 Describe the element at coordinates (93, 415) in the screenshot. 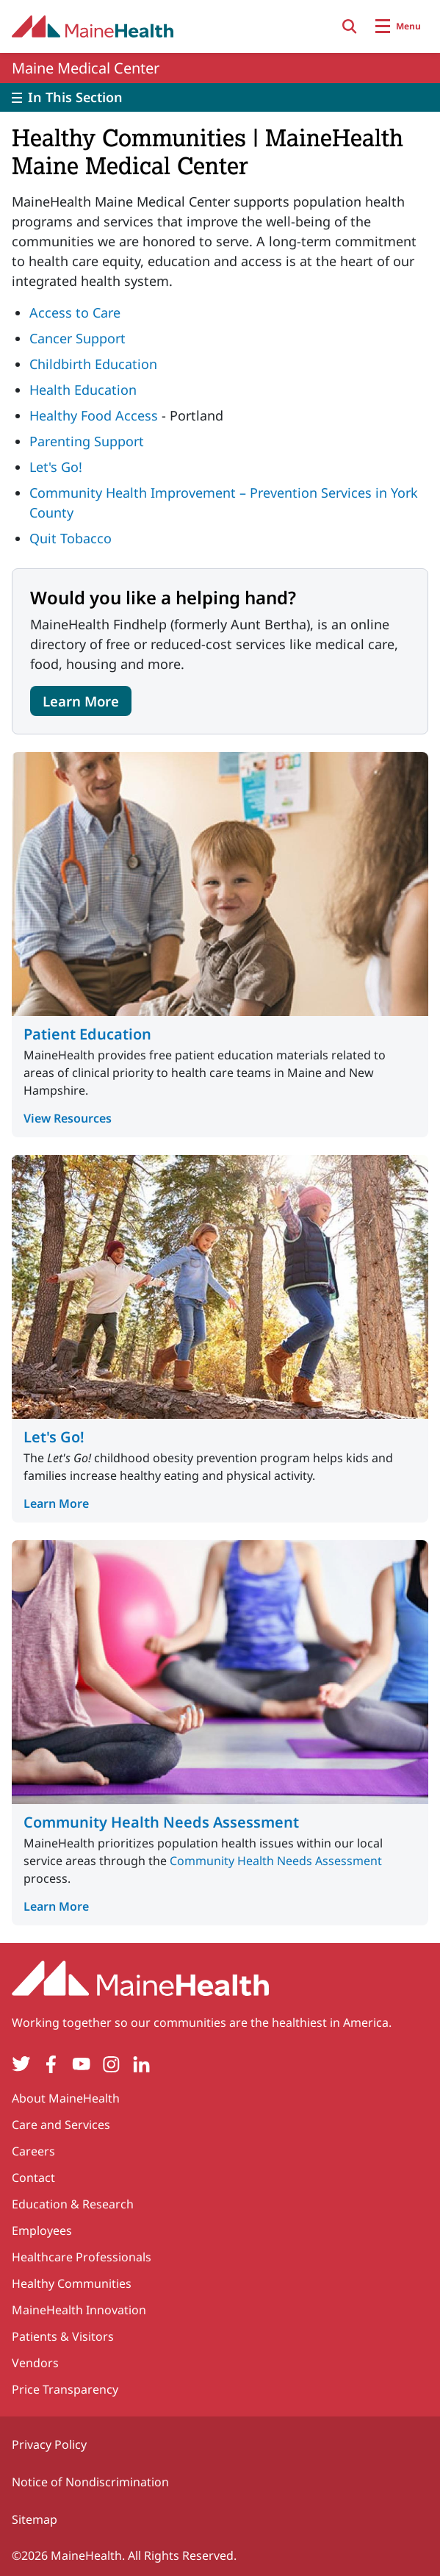

I see `Healthy Food Access` at that location.